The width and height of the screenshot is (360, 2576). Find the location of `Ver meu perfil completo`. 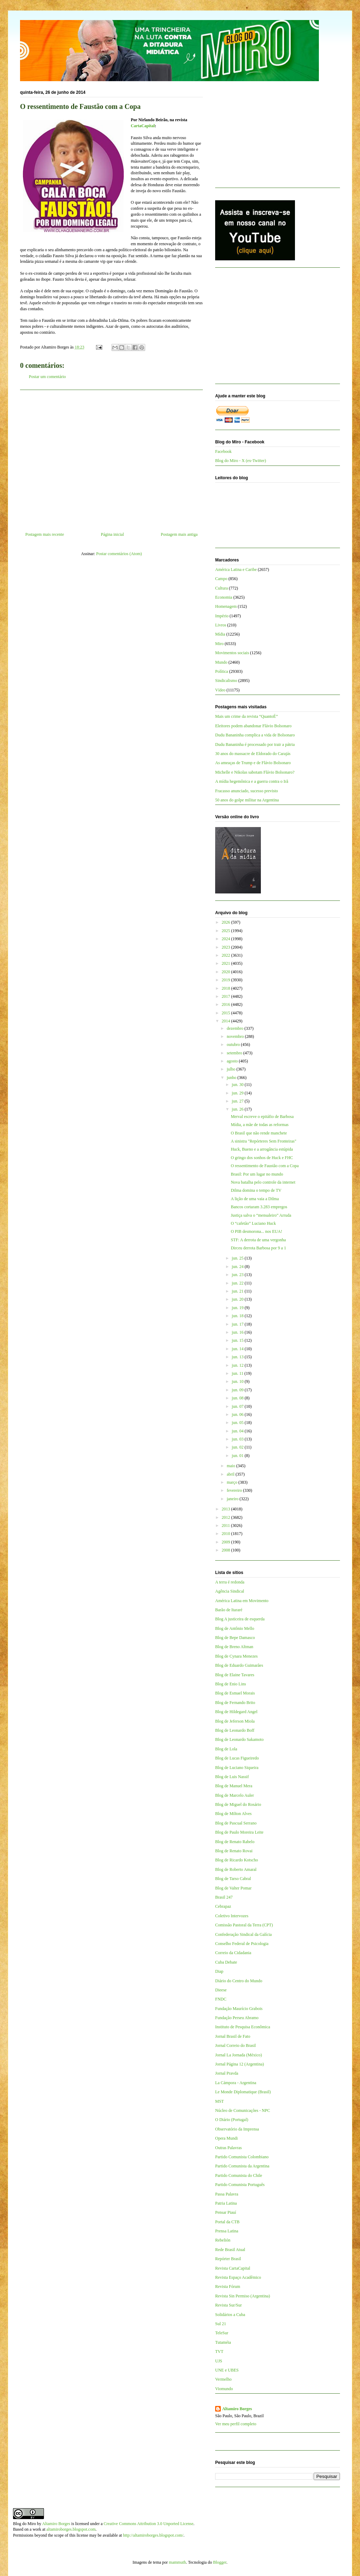

Ver meu perfil completo is located at coordinates (235, 2423).